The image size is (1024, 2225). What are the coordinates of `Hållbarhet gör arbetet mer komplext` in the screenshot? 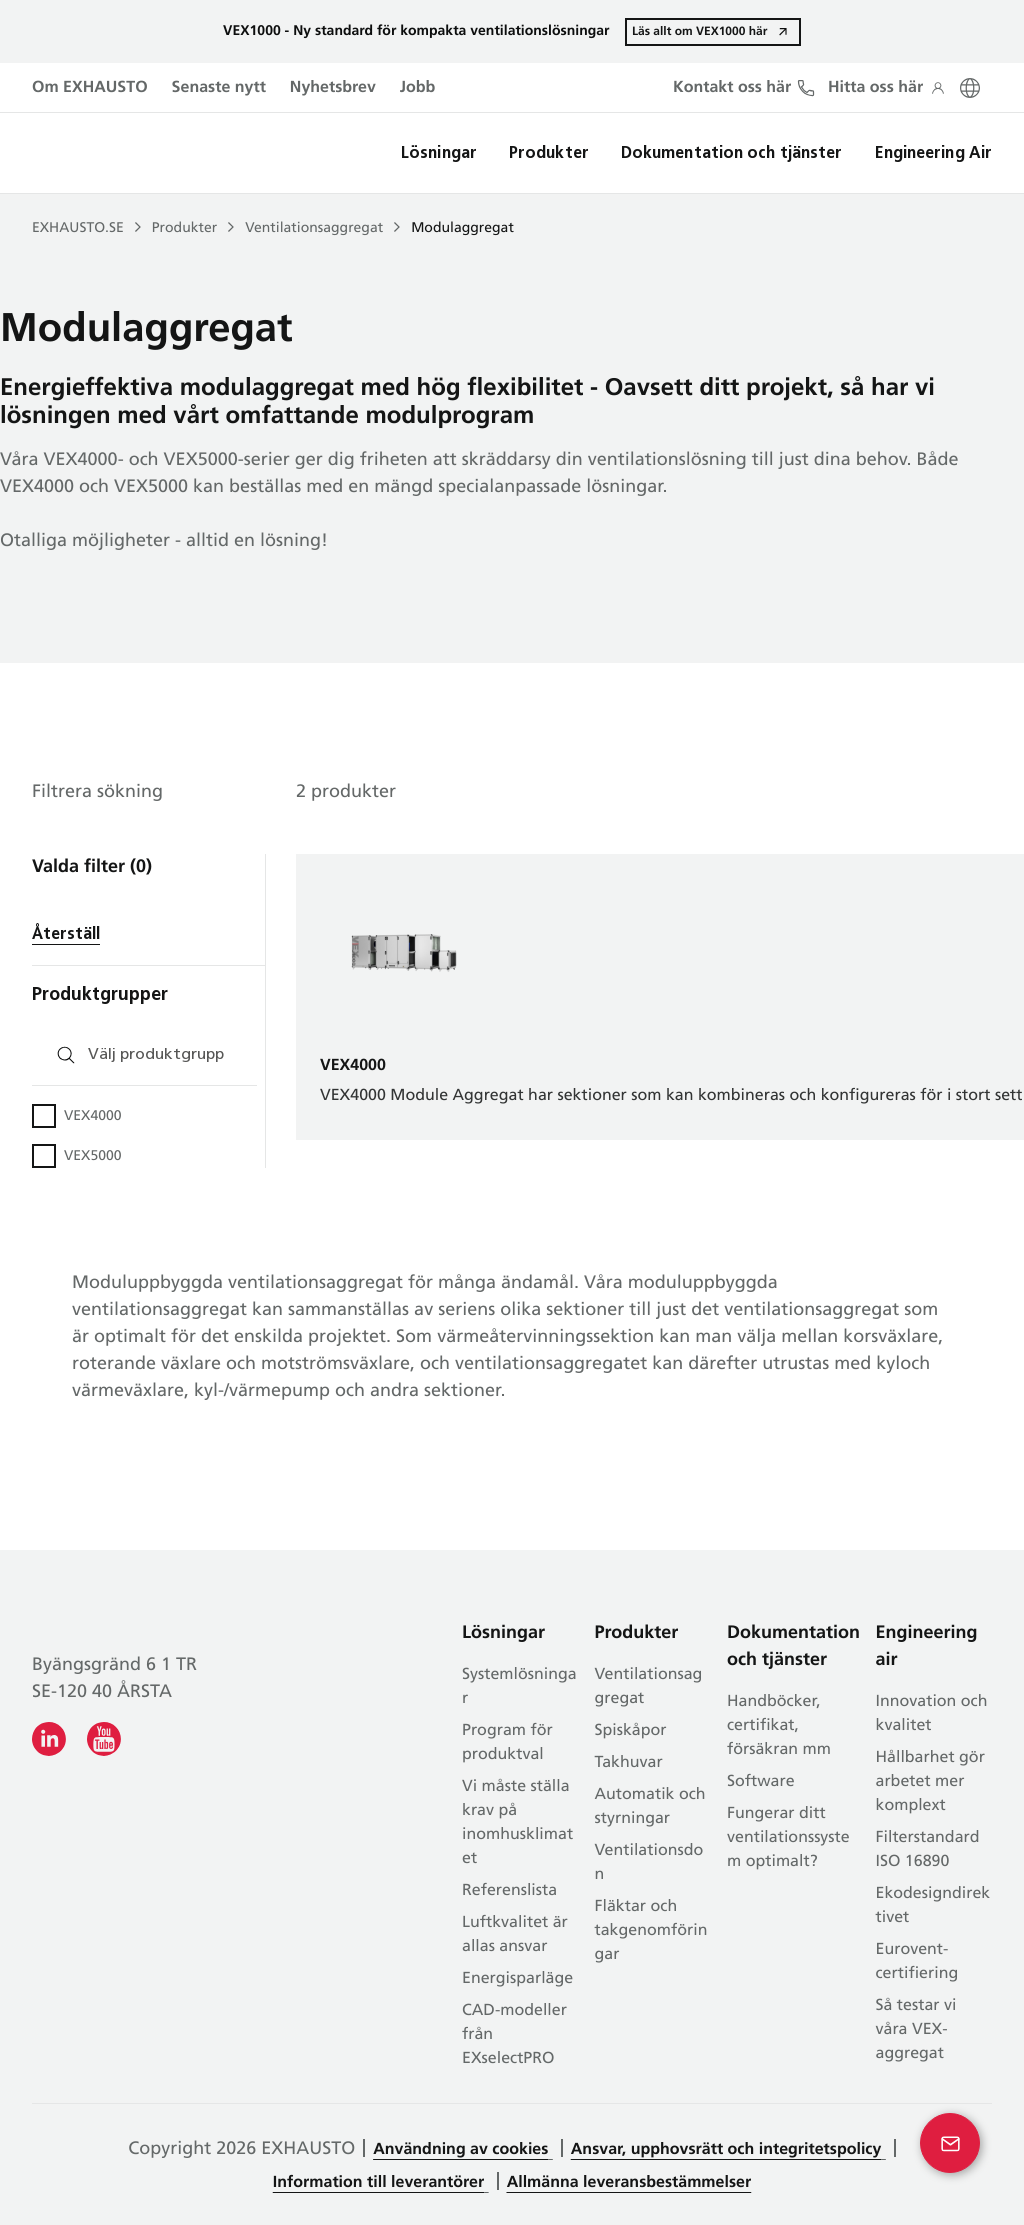 It's located at (930, 1782).